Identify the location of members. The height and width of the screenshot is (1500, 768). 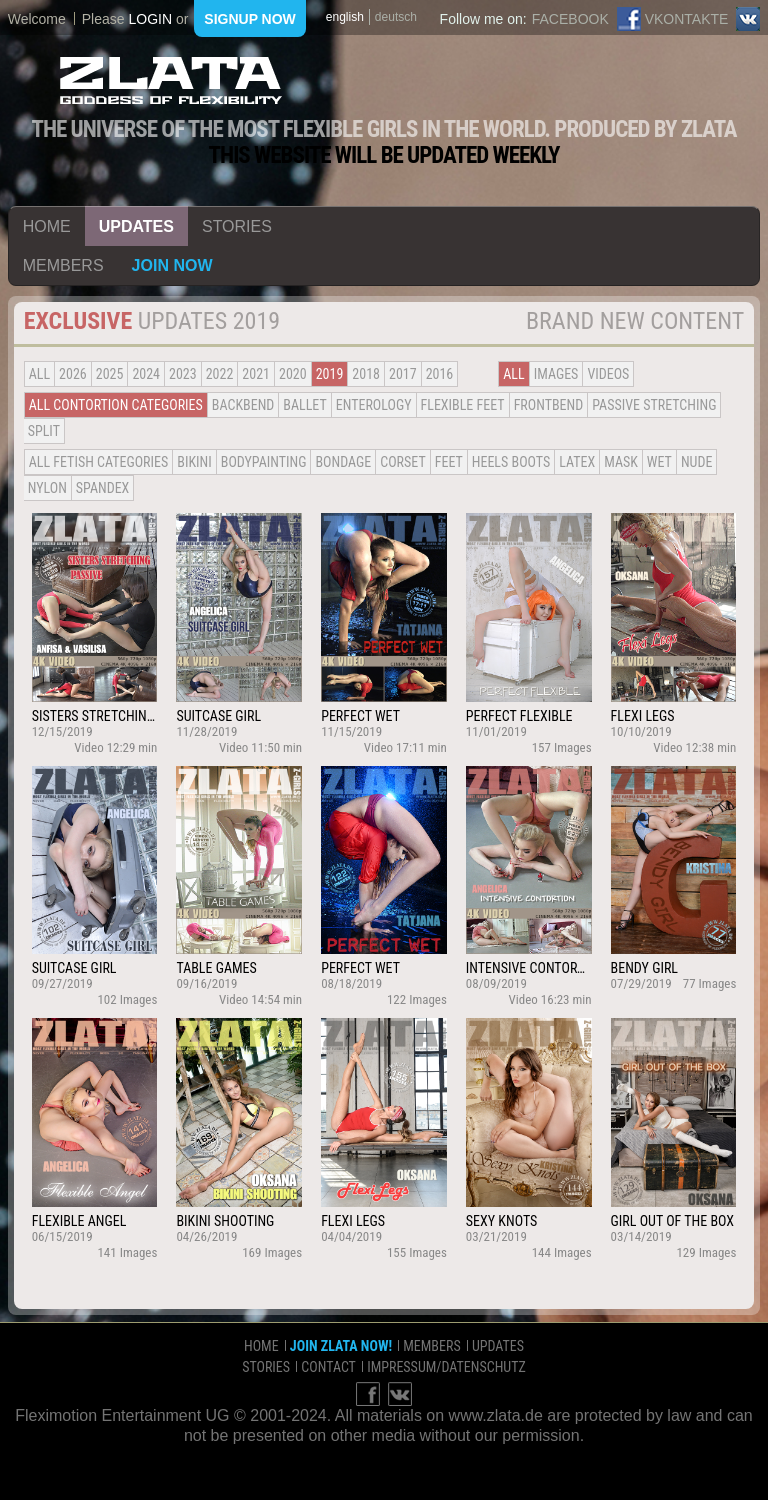
(63, 265).